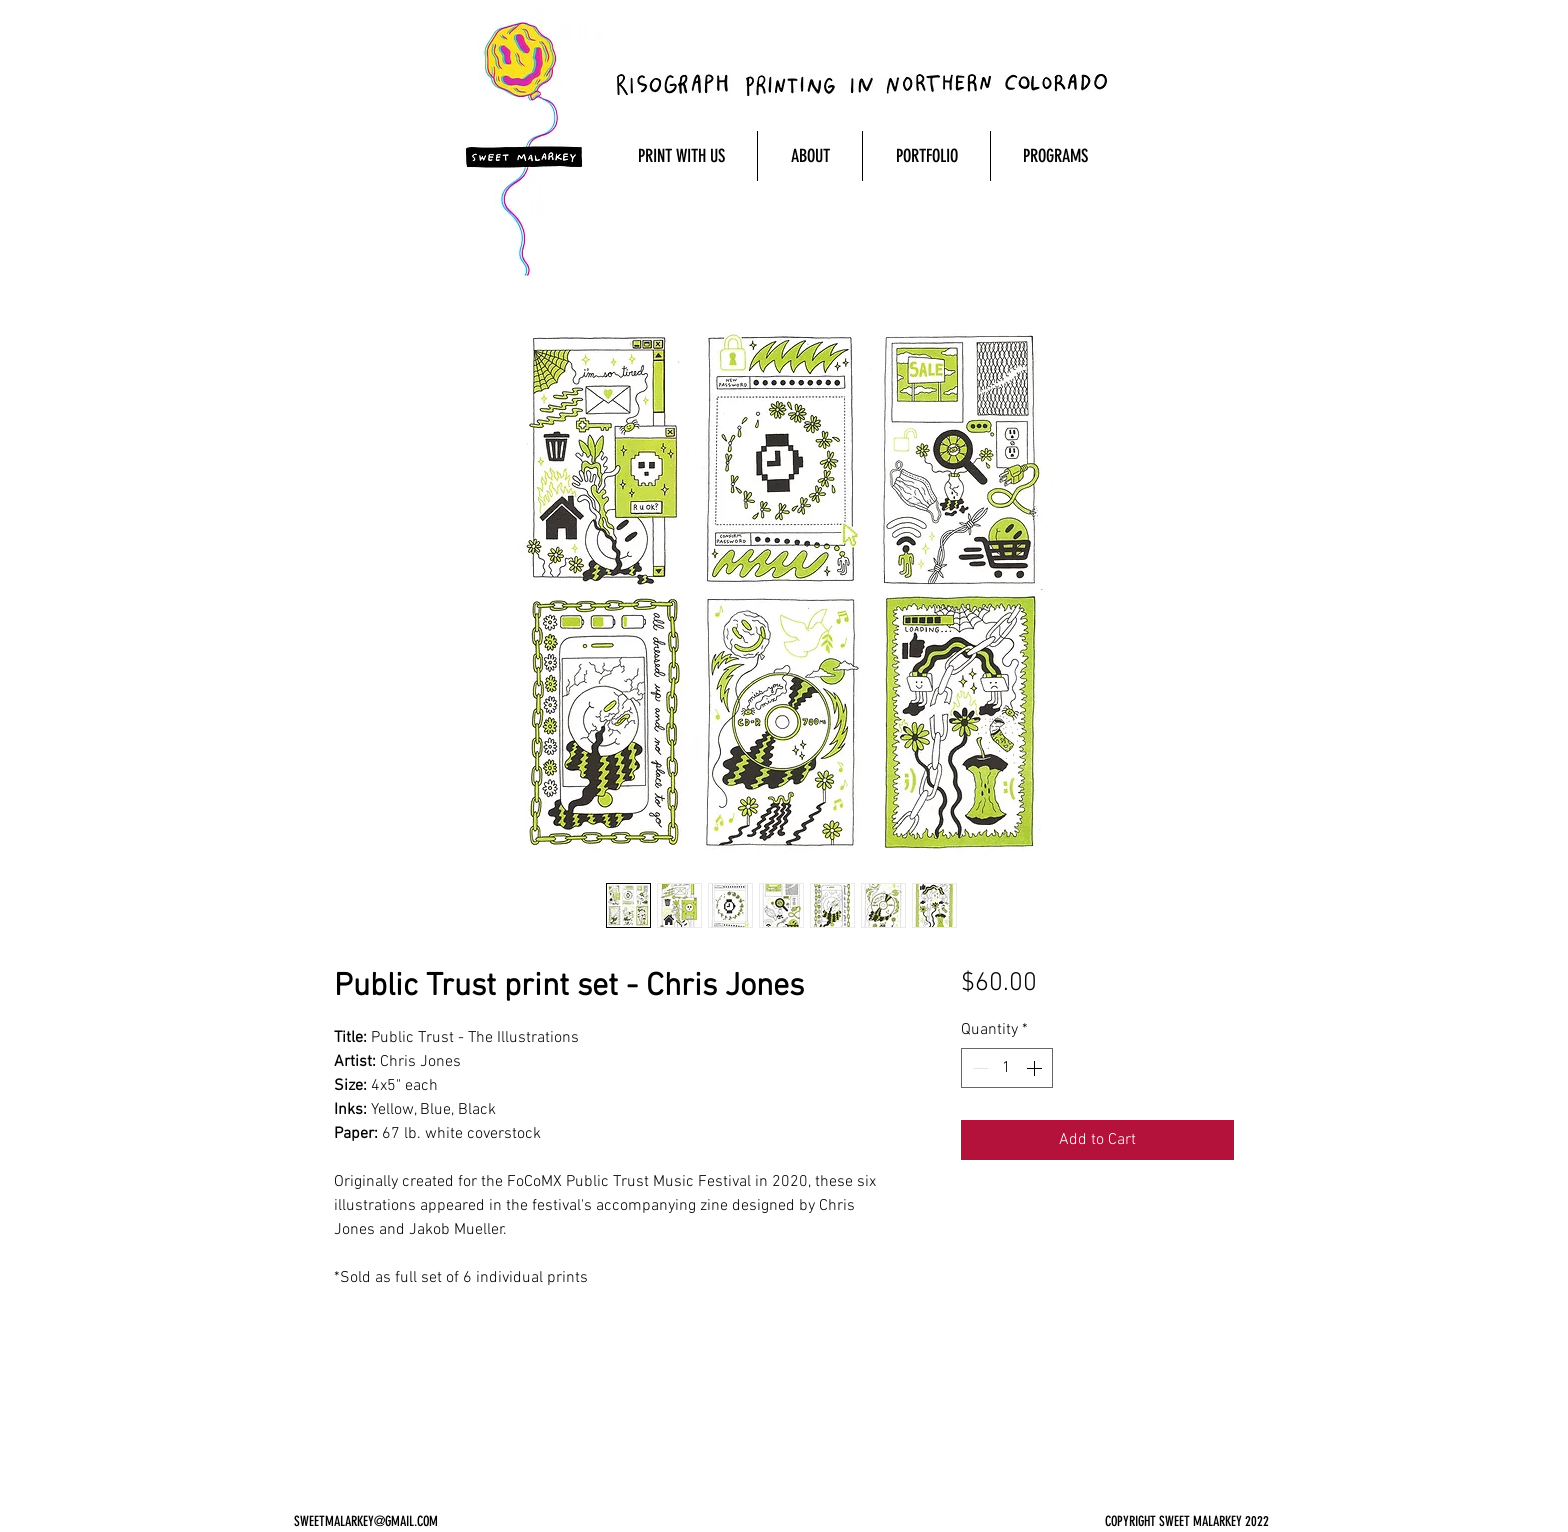 This screenshot has width=1568, height=1532. I want to click on [button], so click(681, 156).